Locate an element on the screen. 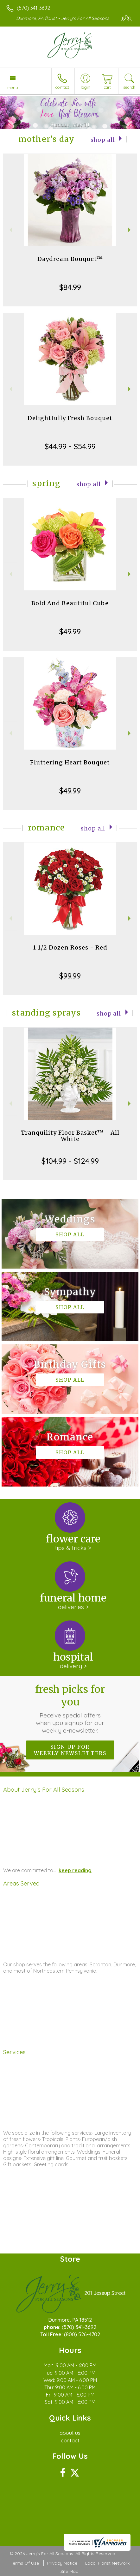 Image resolution: width=140 pixels, height=2576 pixels. Shop All is located at coordinates (103, 139).